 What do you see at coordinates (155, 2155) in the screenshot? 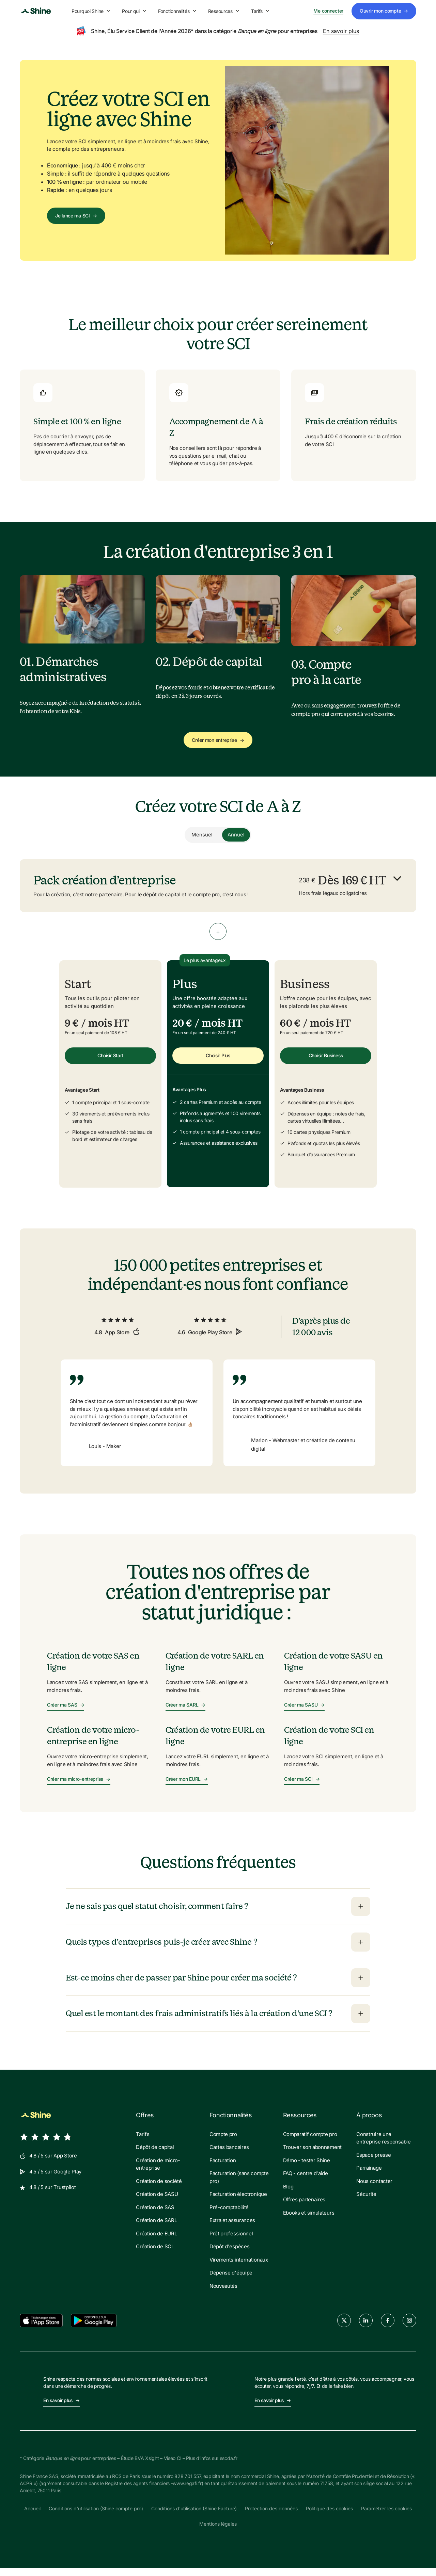
I see `Dépôt de capital` at bounding box center [155, 2155].